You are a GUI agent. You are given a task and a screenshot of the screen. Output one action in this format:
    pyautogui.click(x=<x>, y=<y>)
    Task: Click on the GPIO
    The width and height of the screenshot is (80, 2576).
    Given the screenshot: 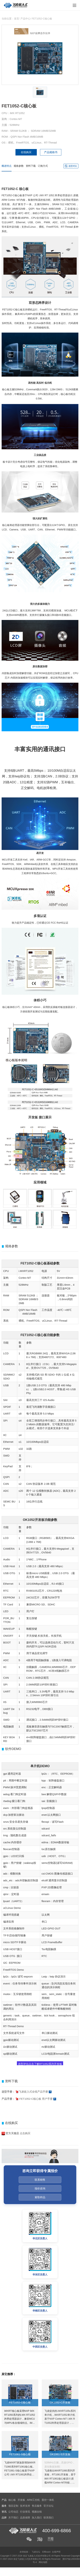 What is the action you would take?
    pyautogui.click(x=72, y=217)
    